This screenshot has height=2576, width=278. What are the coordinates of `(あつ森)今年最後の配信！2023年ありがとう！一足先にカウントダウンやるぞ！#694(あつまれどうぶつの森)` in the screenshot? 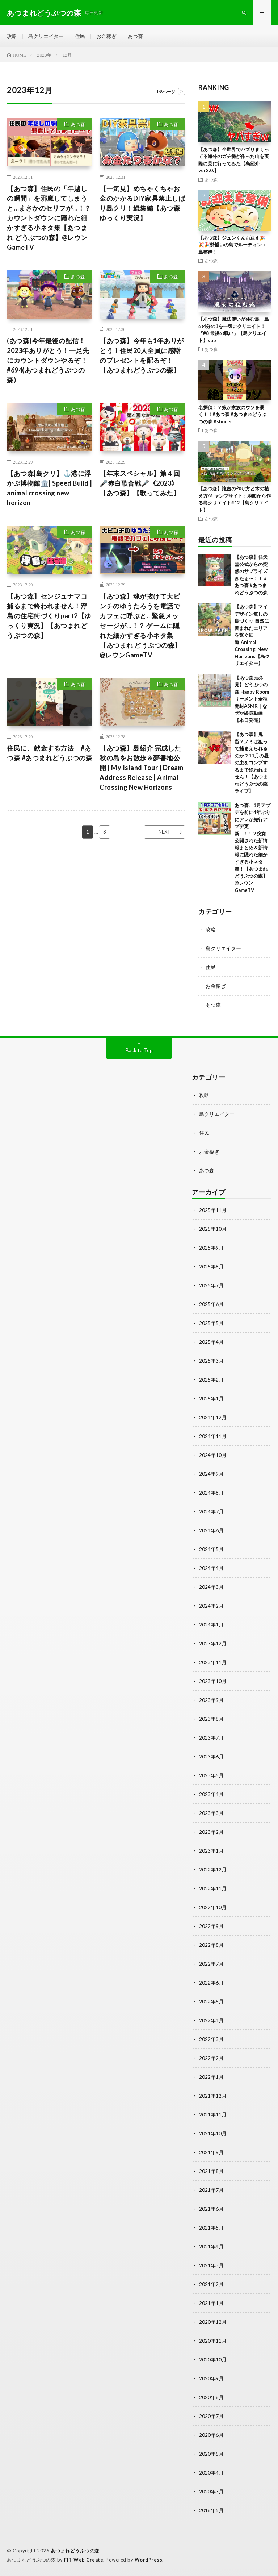 It's located at (48, 360).